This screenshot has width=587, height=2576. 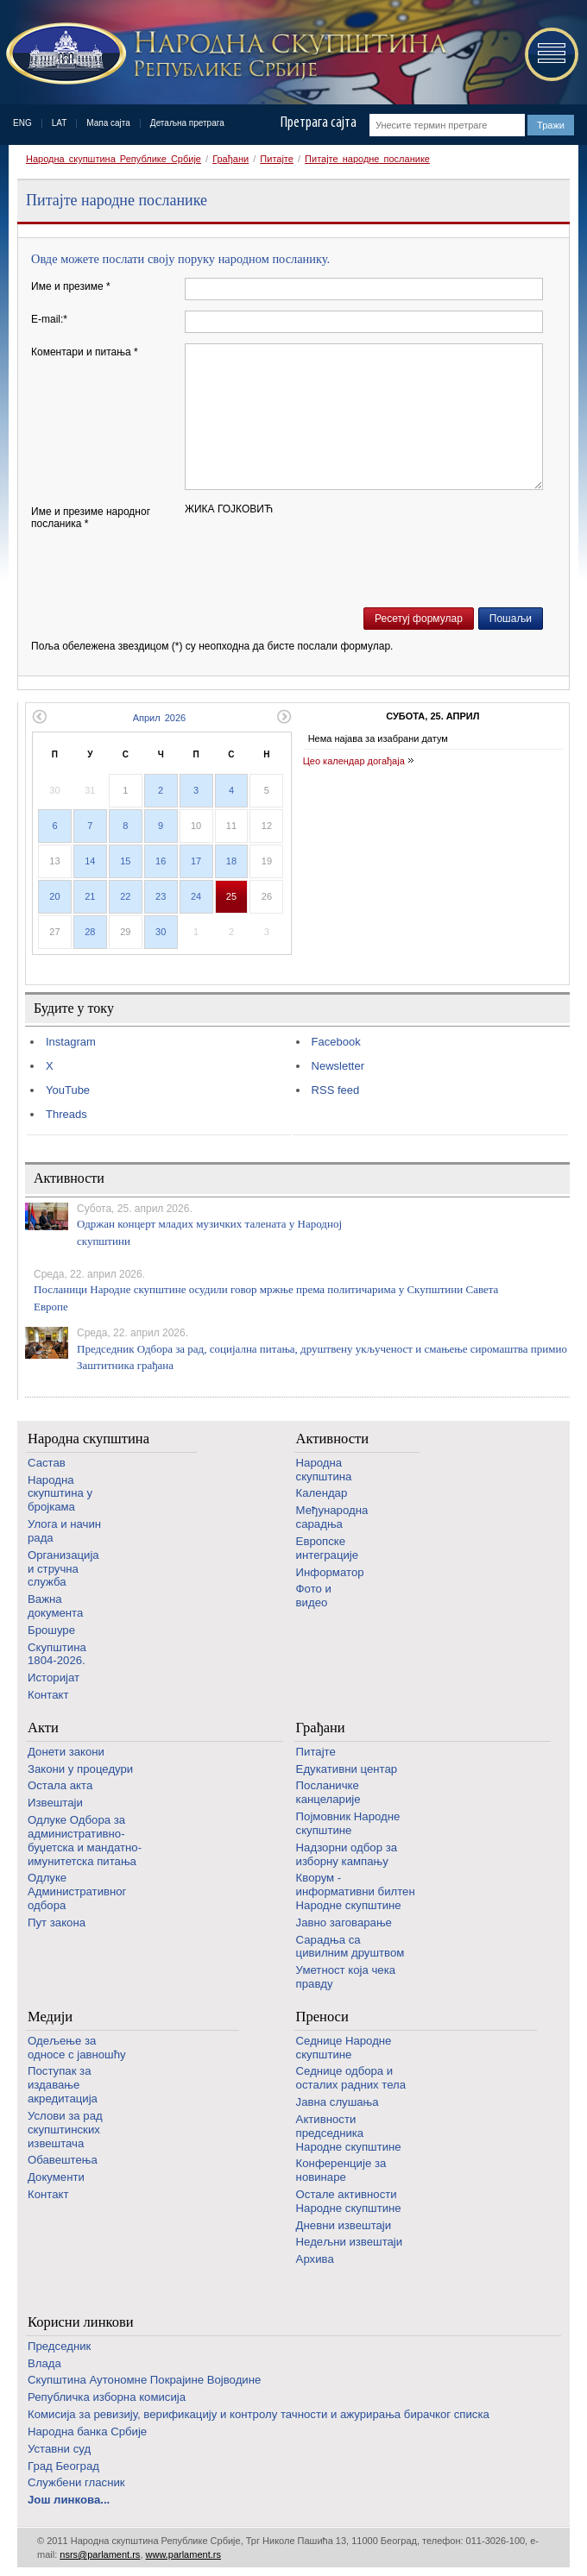 I want to click on 14, so click(x=90, y=861).